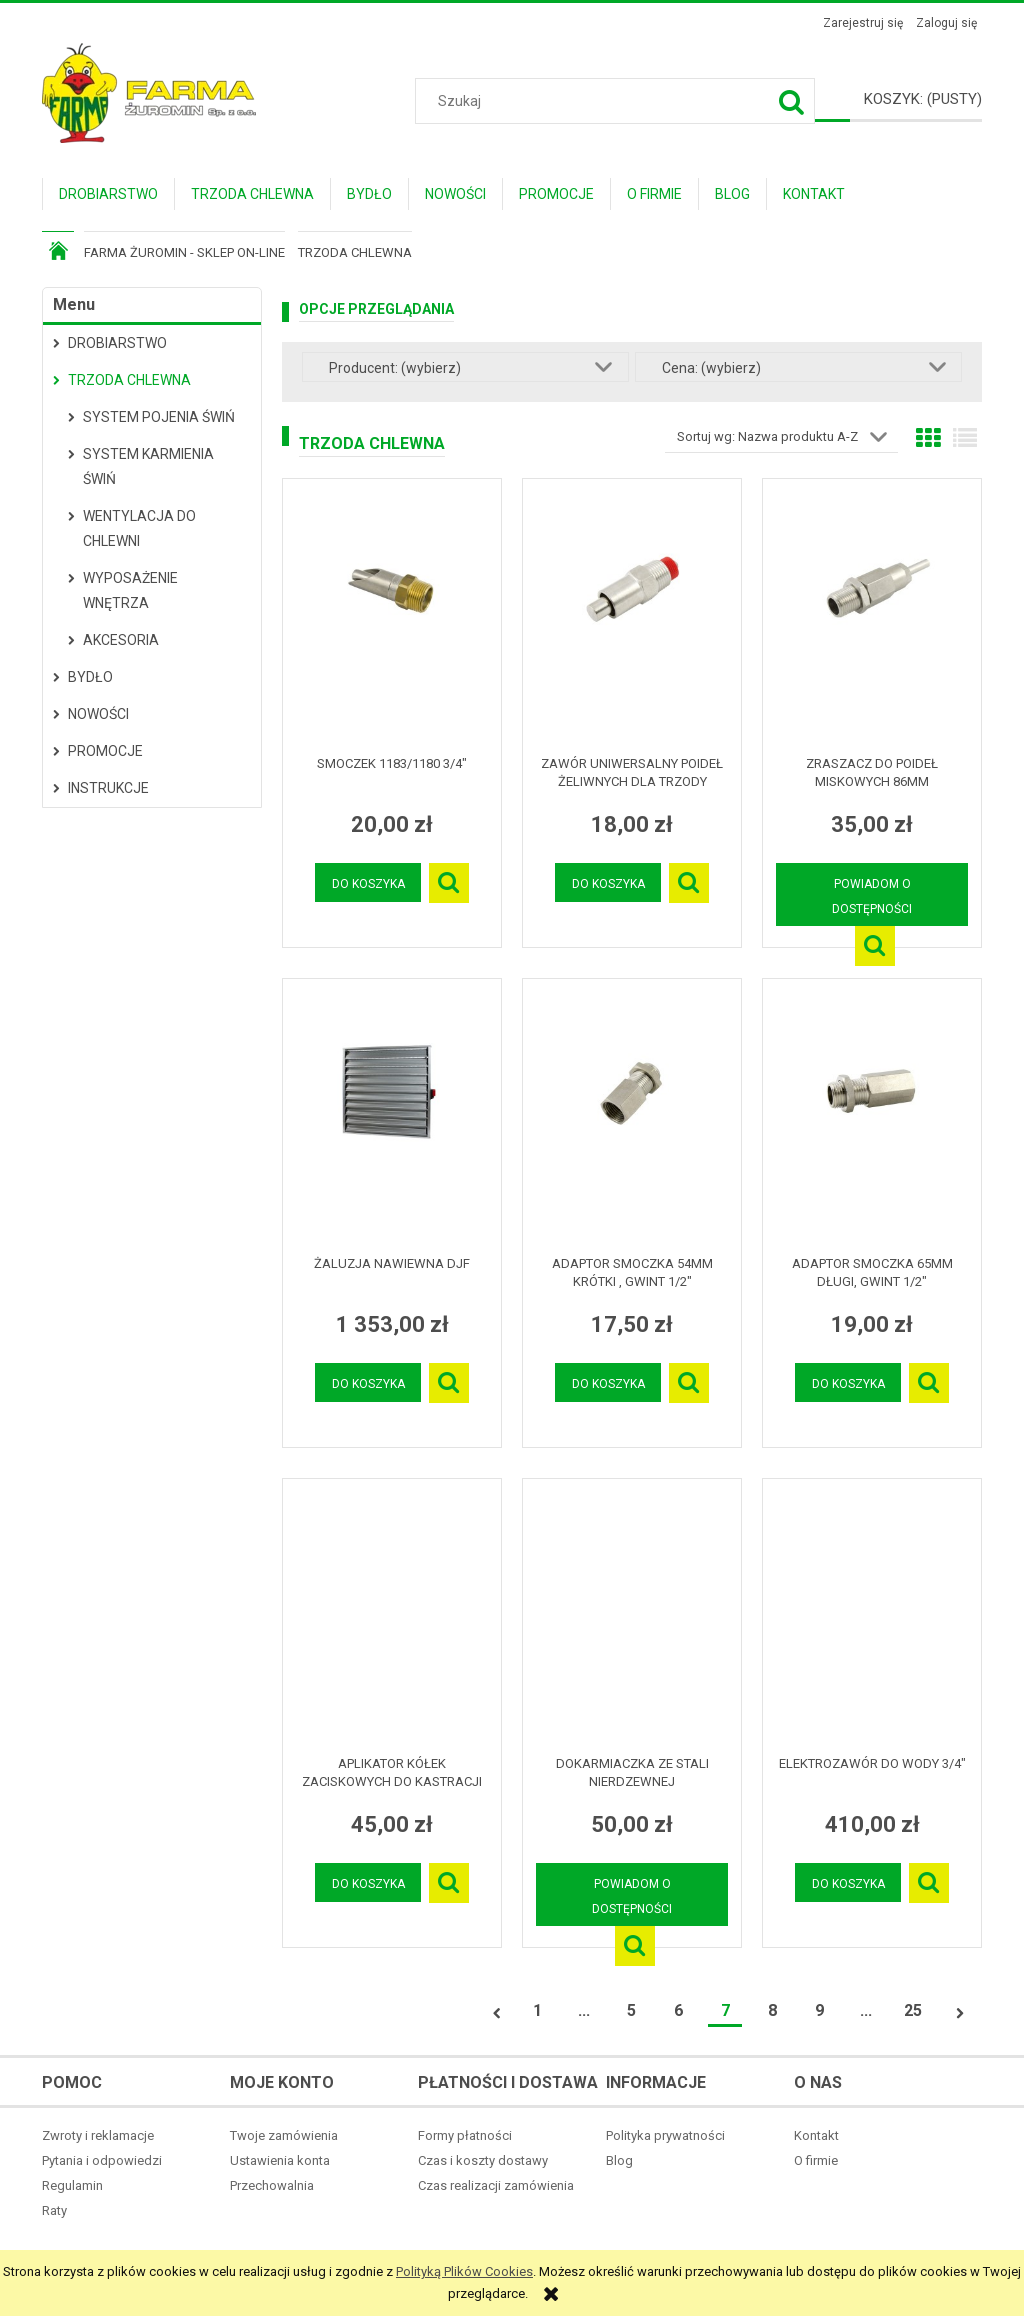  What do you see at coordinates (711, 368) in the screenshot?
I see `Cena: (wybierz) [button]` at bounding box center [711, 368].